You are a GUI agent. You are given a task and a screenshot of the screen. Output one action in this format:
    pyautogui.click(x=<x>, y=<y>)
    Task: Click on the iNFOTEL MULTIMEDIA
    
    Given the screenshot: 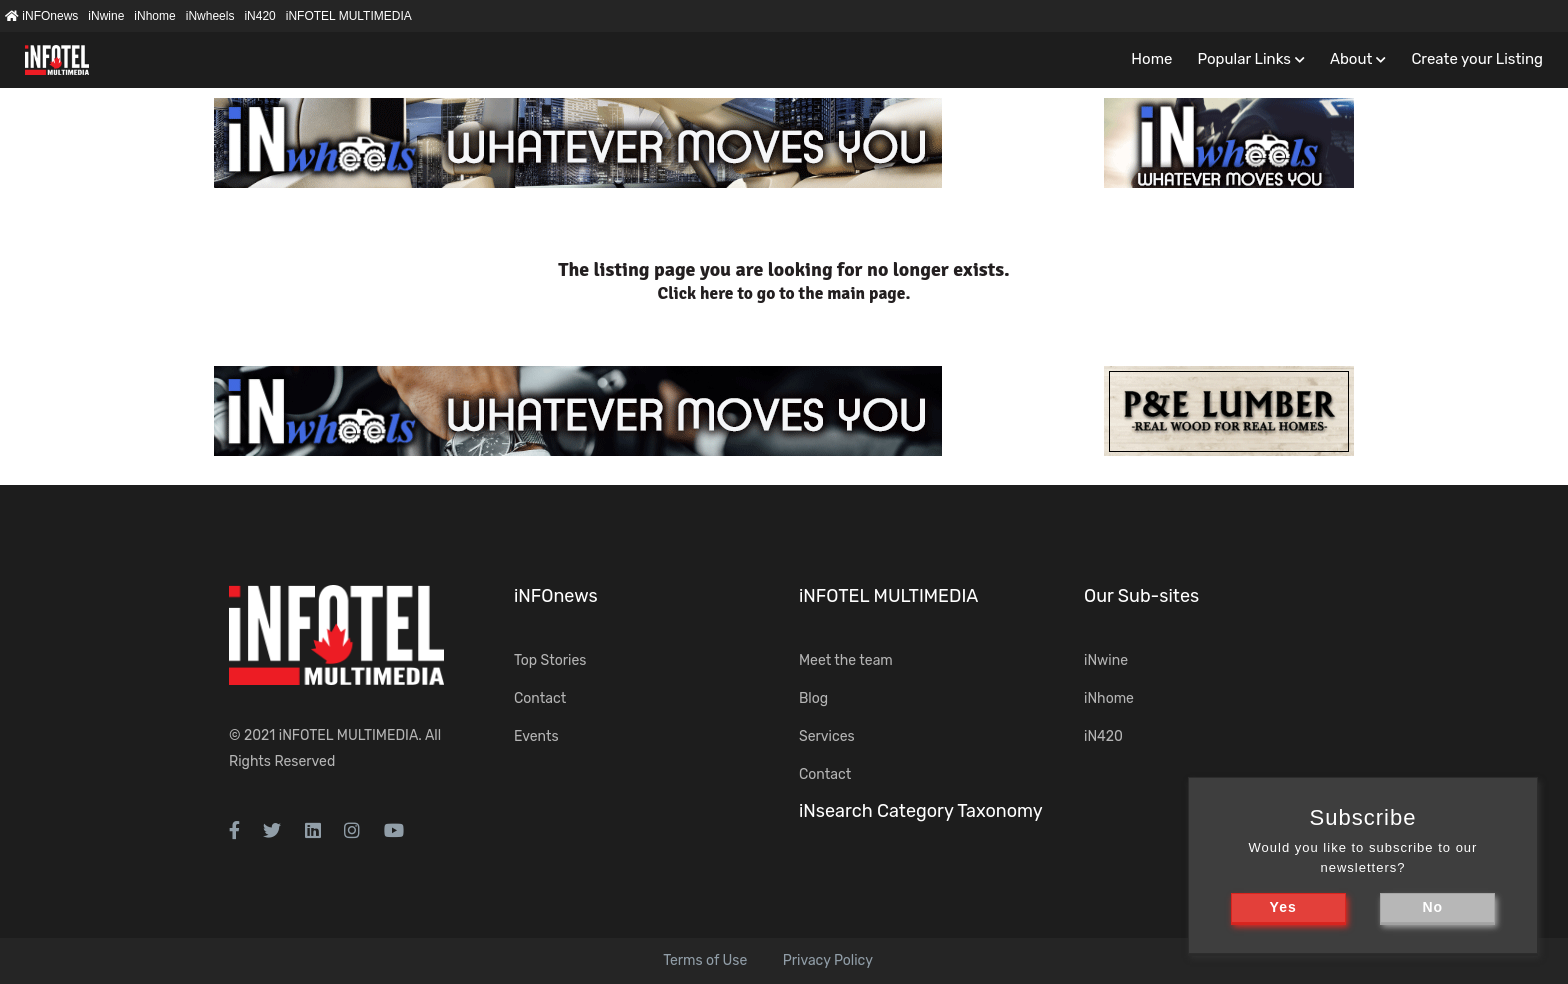 What is the action you would take?
    pyautogui.click(x=349, y=16)
    